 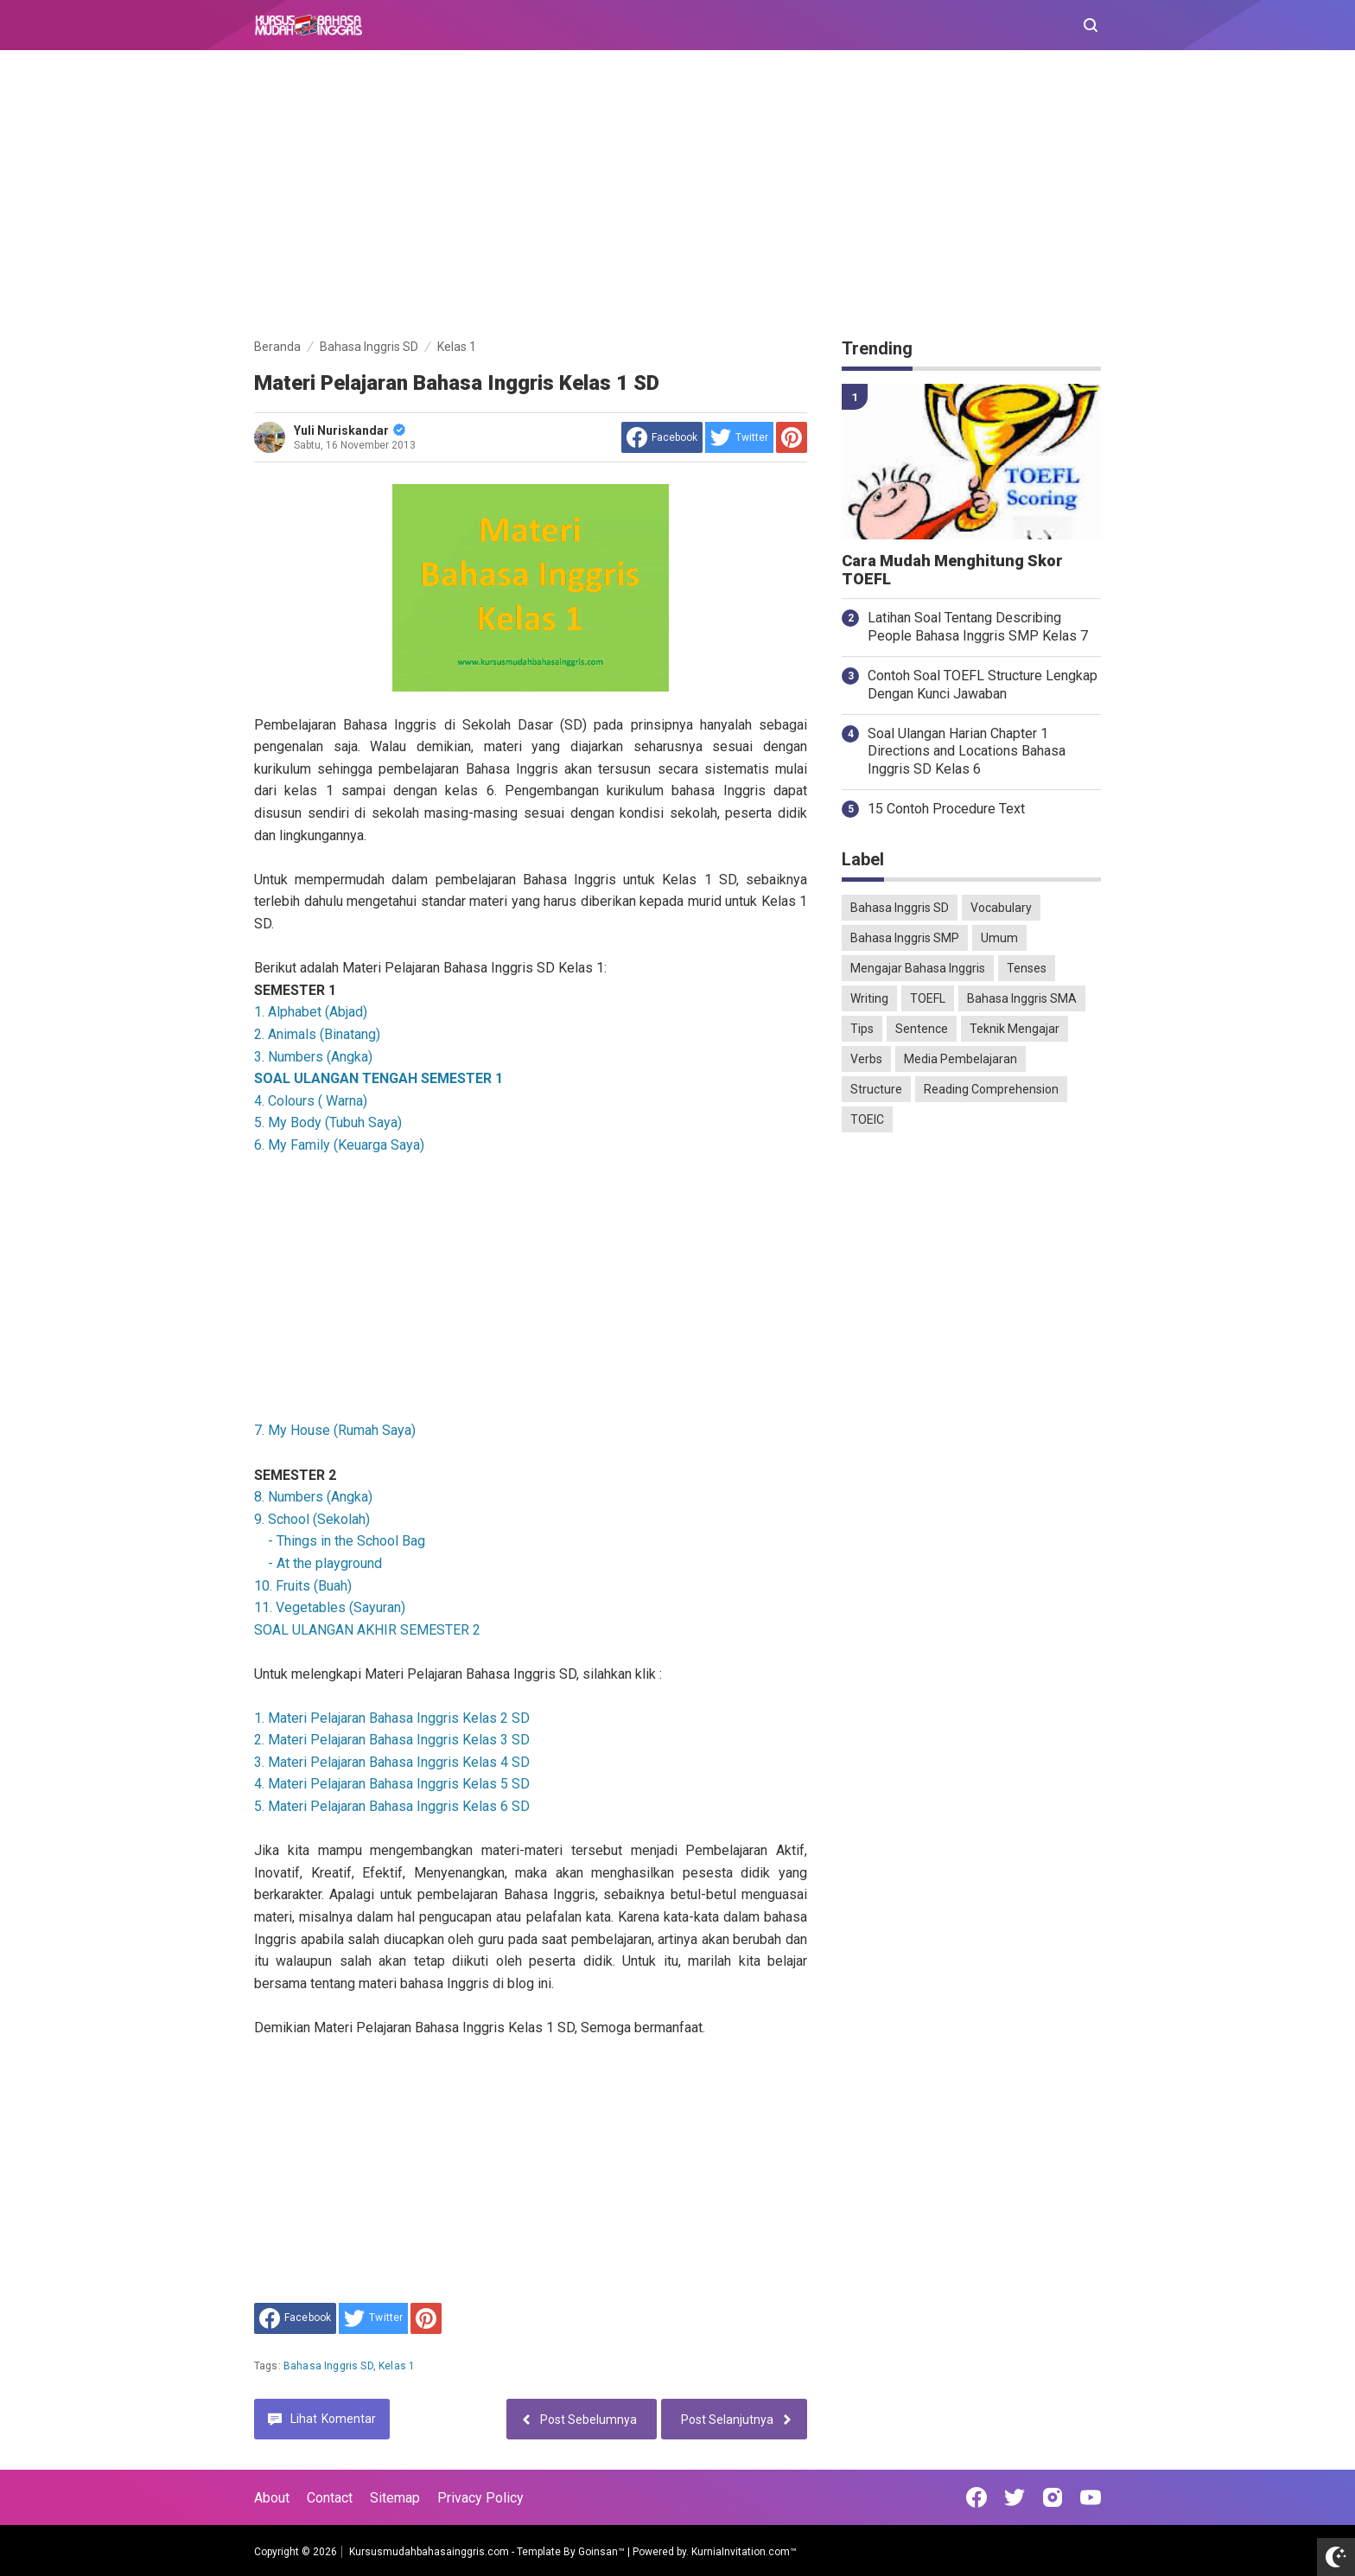 What do you see at coordinates (335, 1430) in the screenshot?
I see `7. My House (Rumah Saya)` at bounding box center [335, 1430].